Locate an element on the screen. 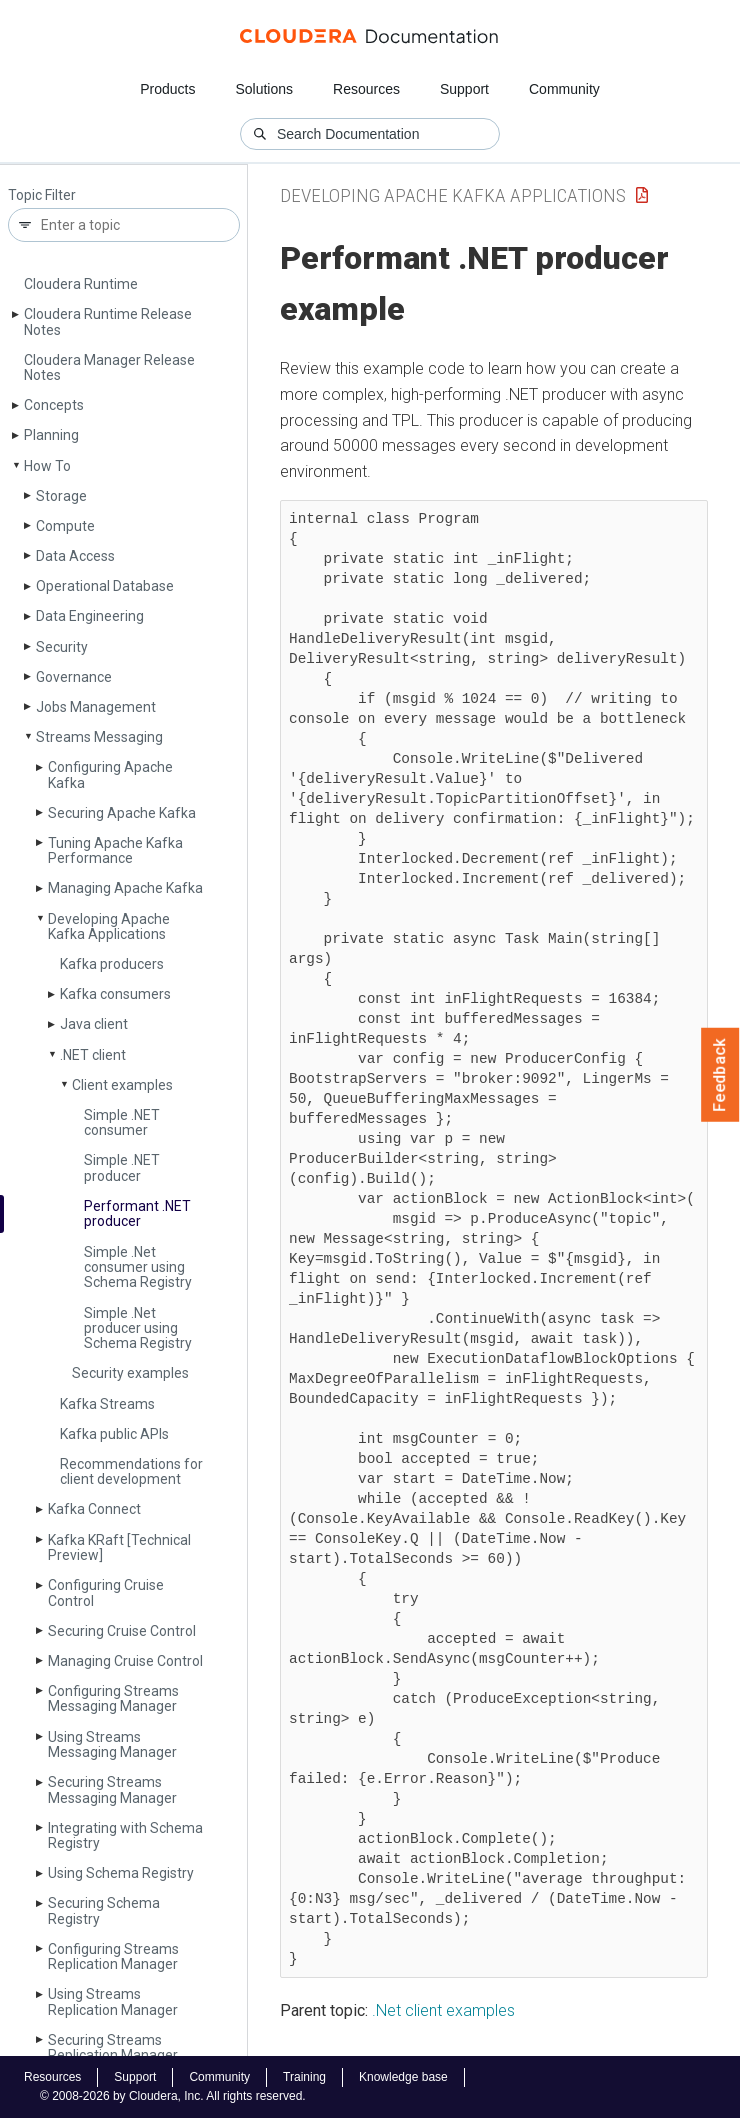 Image resolution: width=740 pixels, height=2118 pixels. Using Streams Replication Manager is located at coordinates (113, 2001).